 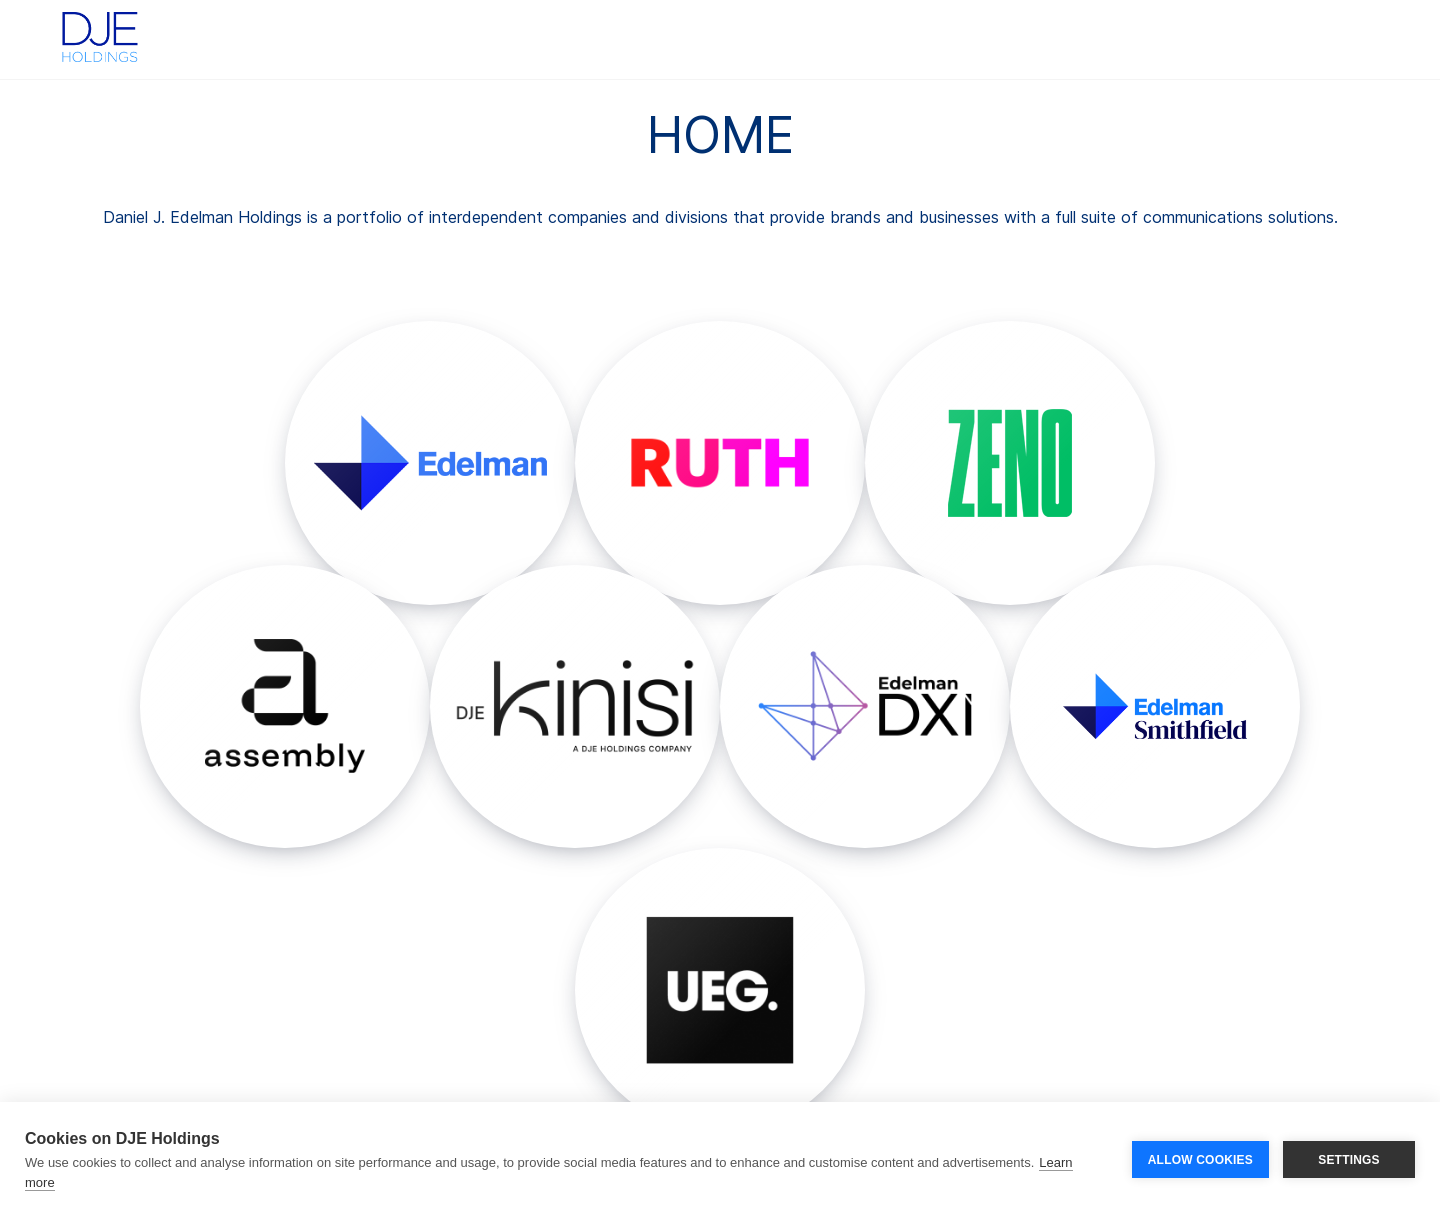 I want to click on SETTINGS, so click(x=1349, y=1160).